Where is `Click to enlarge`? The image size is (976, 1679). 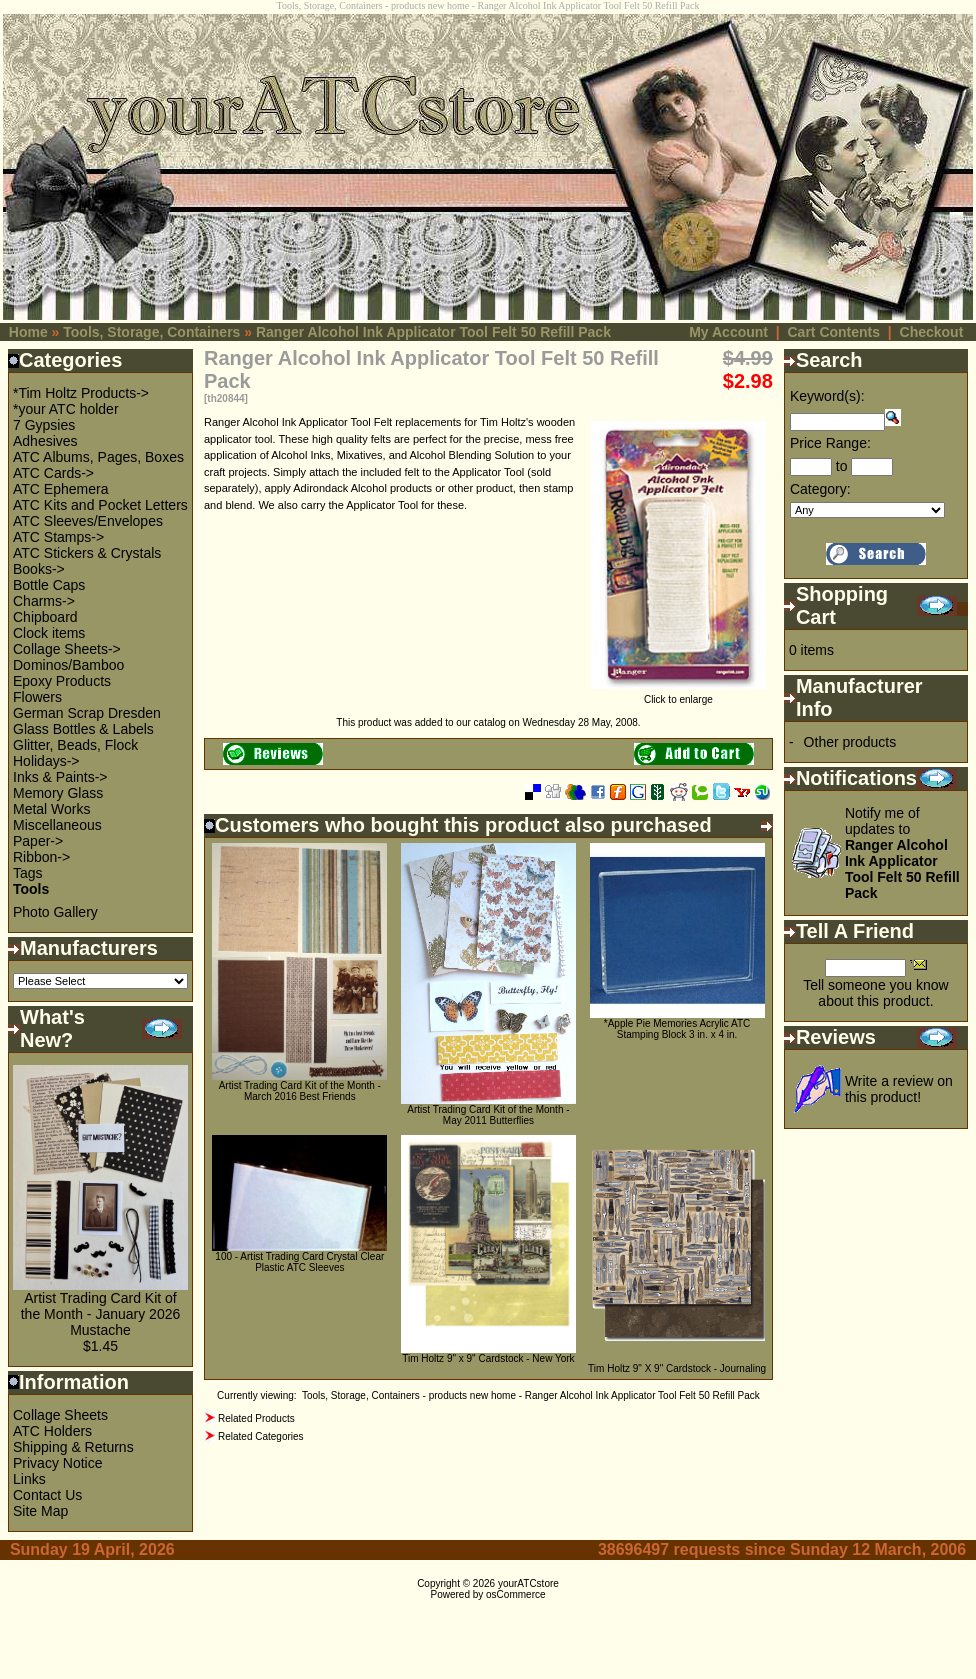 Click to enlarge is located at coordinates (678, 695).